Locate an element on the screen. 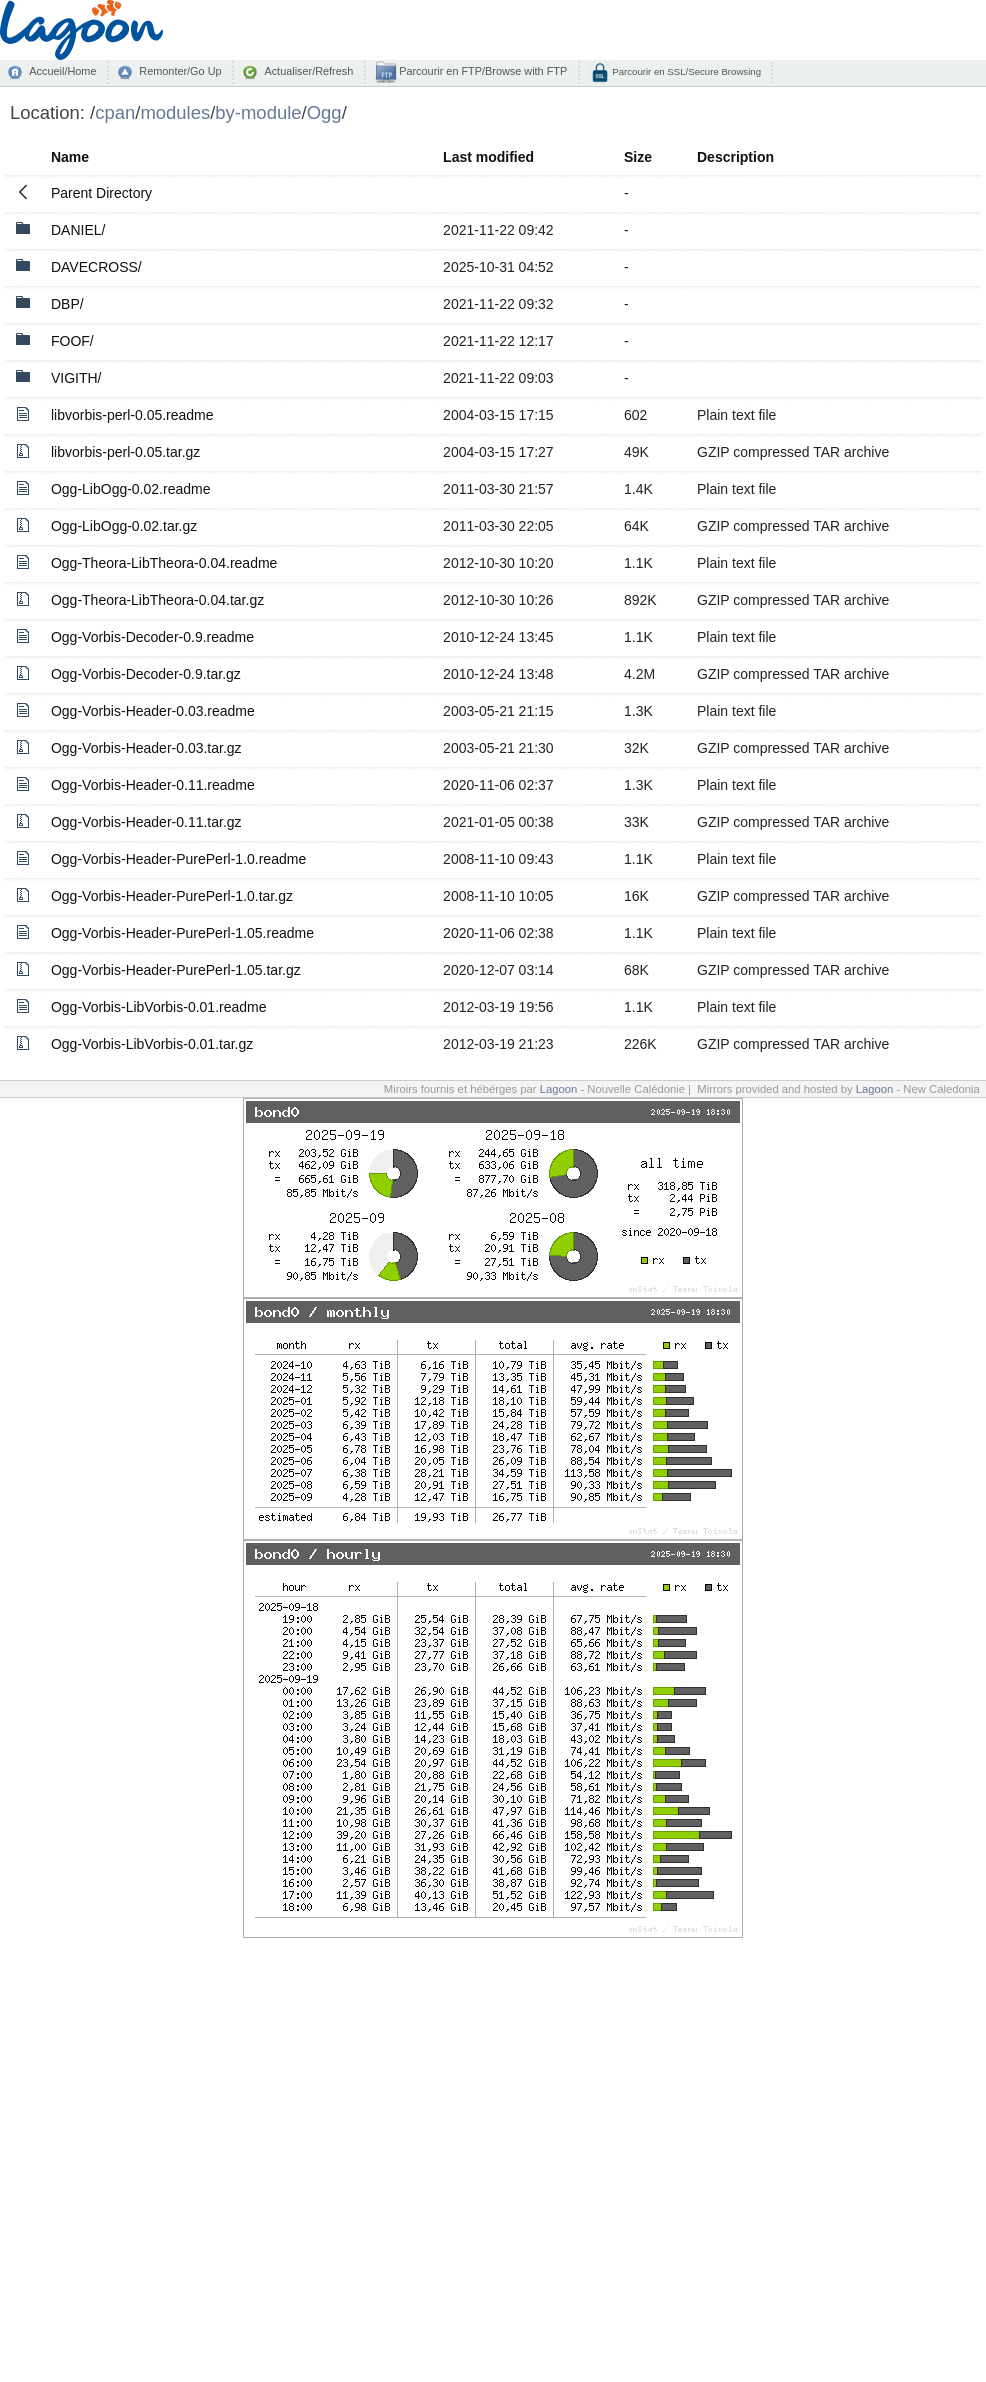  Remonter/Go Up is located at coordinates (180, 71).